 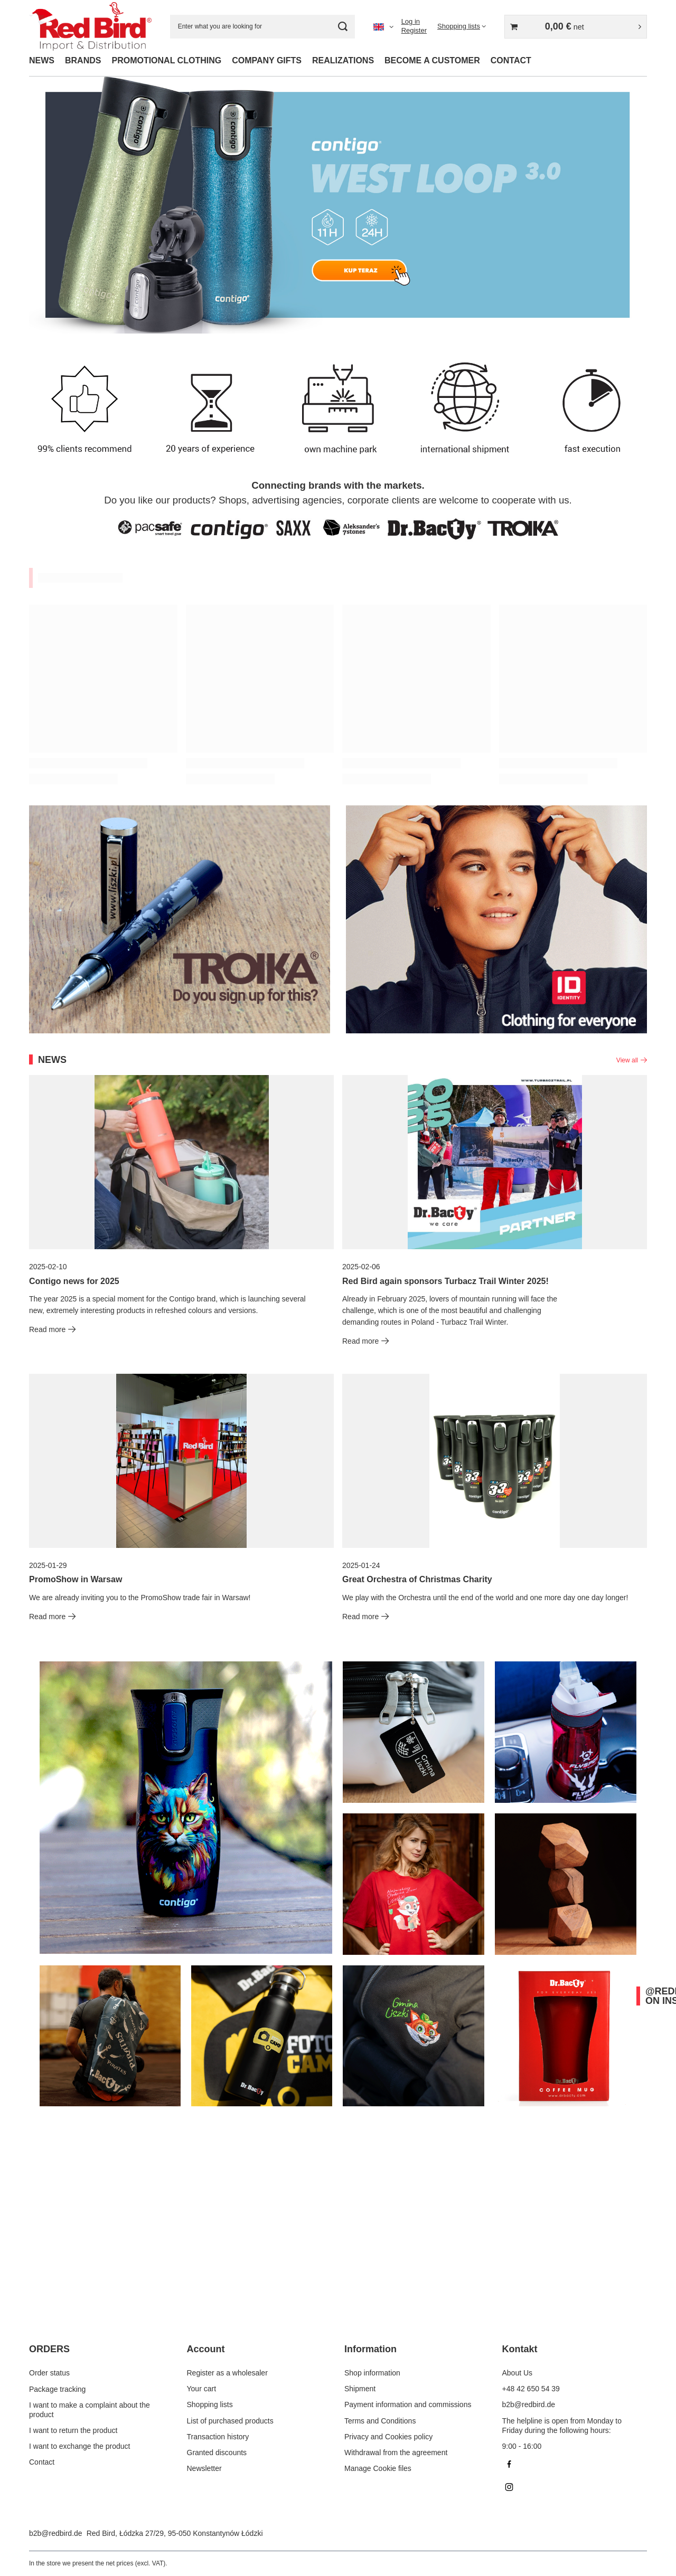 I want to click on Shipment [Footer element: Shipment], so click(x=359, y=2388).